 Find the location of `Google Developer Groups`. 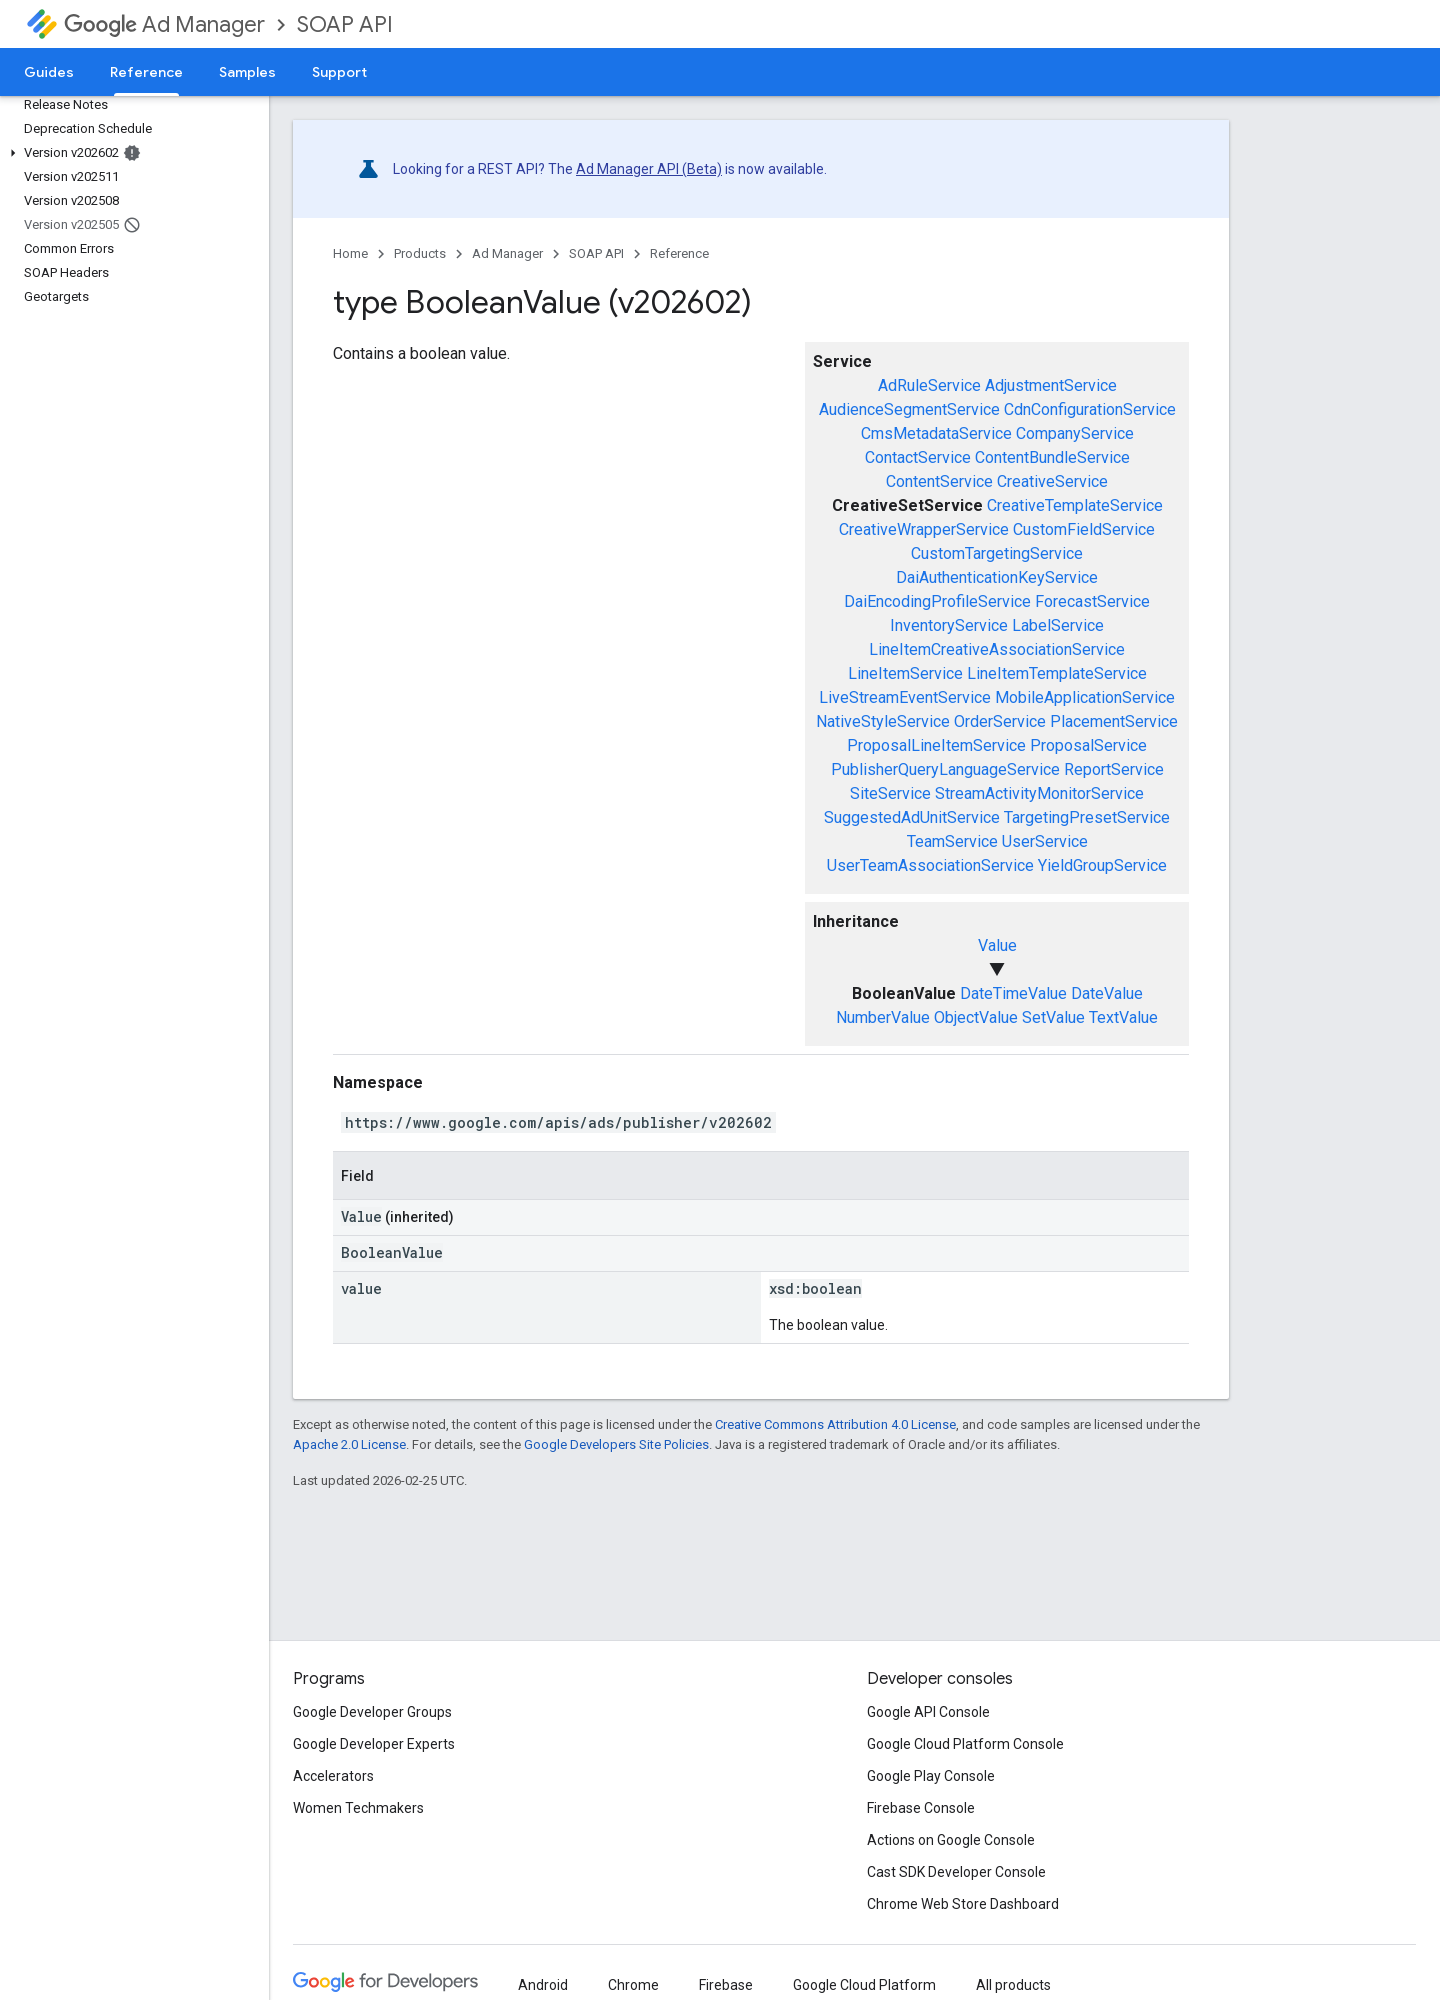

Google Developer Groups is located at coordinates (372, 1712).